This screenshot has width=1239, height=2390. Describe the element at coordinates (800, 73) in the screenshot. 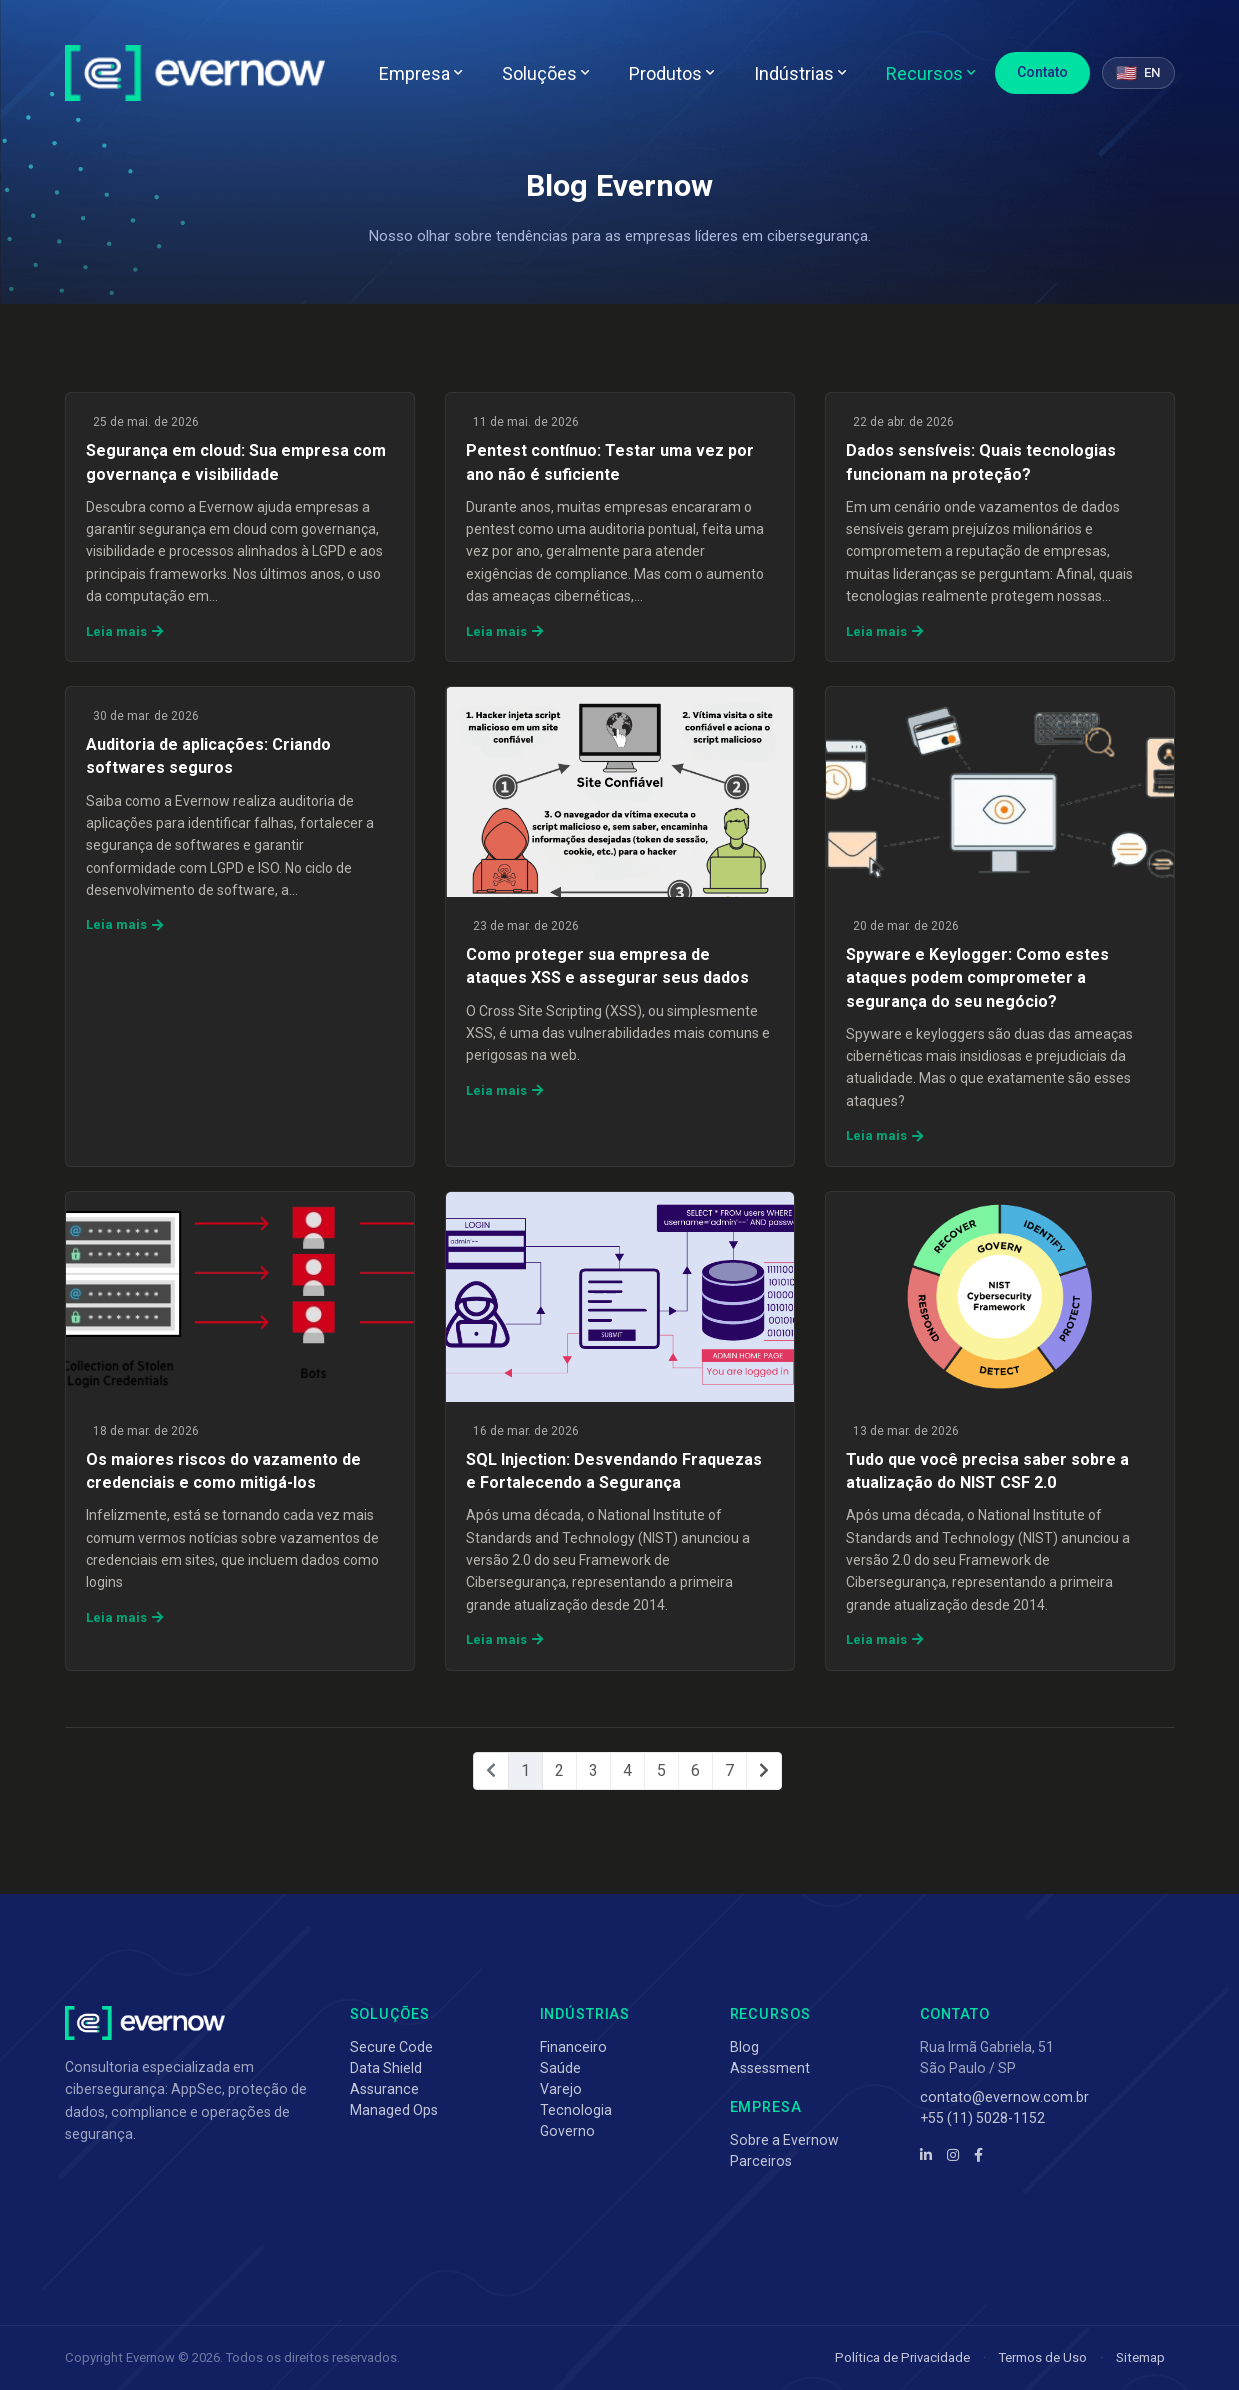

I see `Indústrias [button]` at that location.